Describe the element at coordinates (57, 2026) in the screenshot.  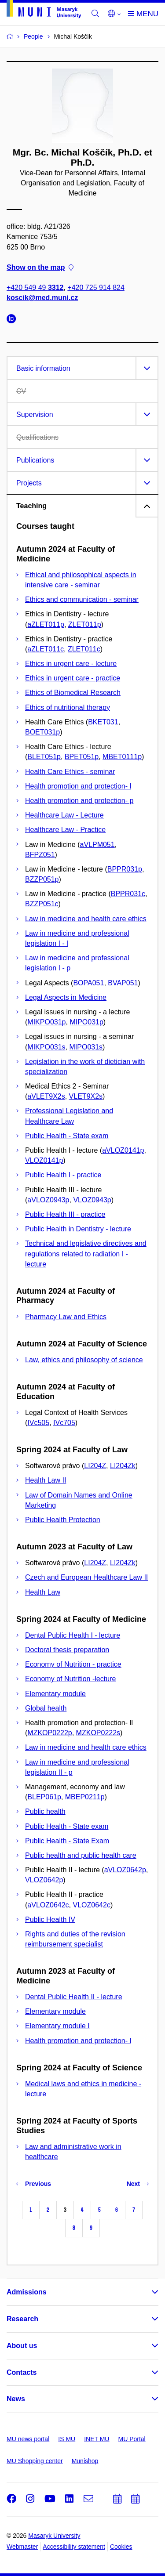
I see `Elementary module I` at that location.